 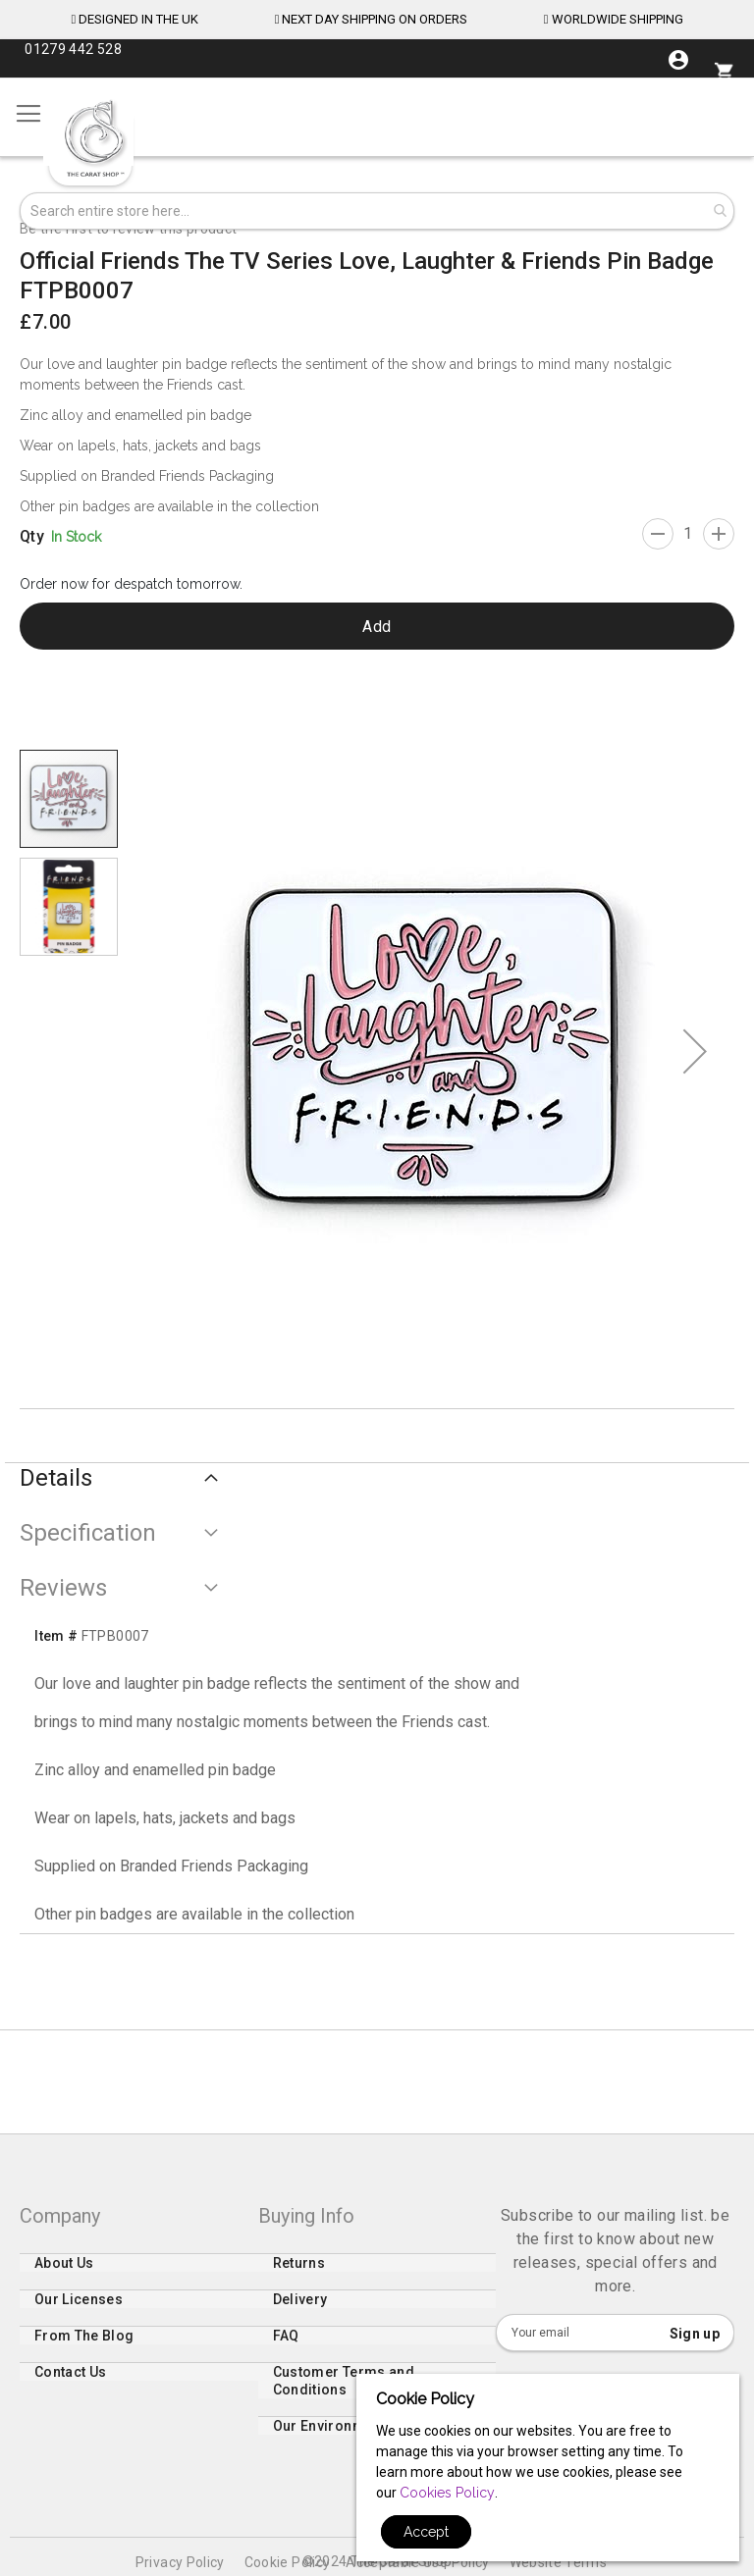 What do you see at coordinates (88, 1533) in the screenshot?
I see `Specification` at bounding box center [88, 1533].